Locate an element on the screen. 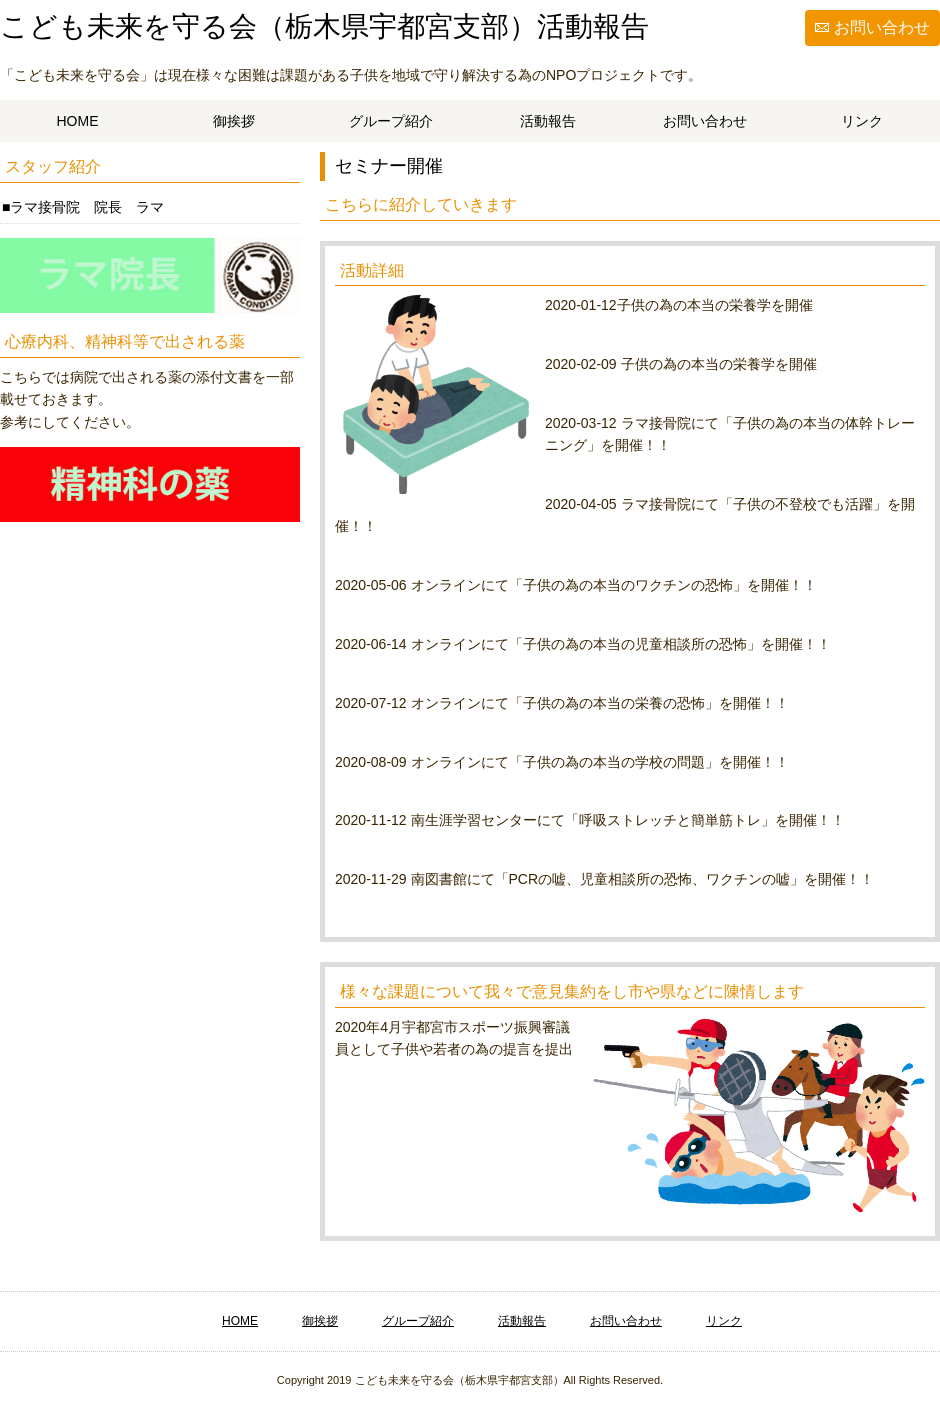 Image resolution: width=940 pixels, height=1409 pixels. リンク is located at coordinates (862, 121).